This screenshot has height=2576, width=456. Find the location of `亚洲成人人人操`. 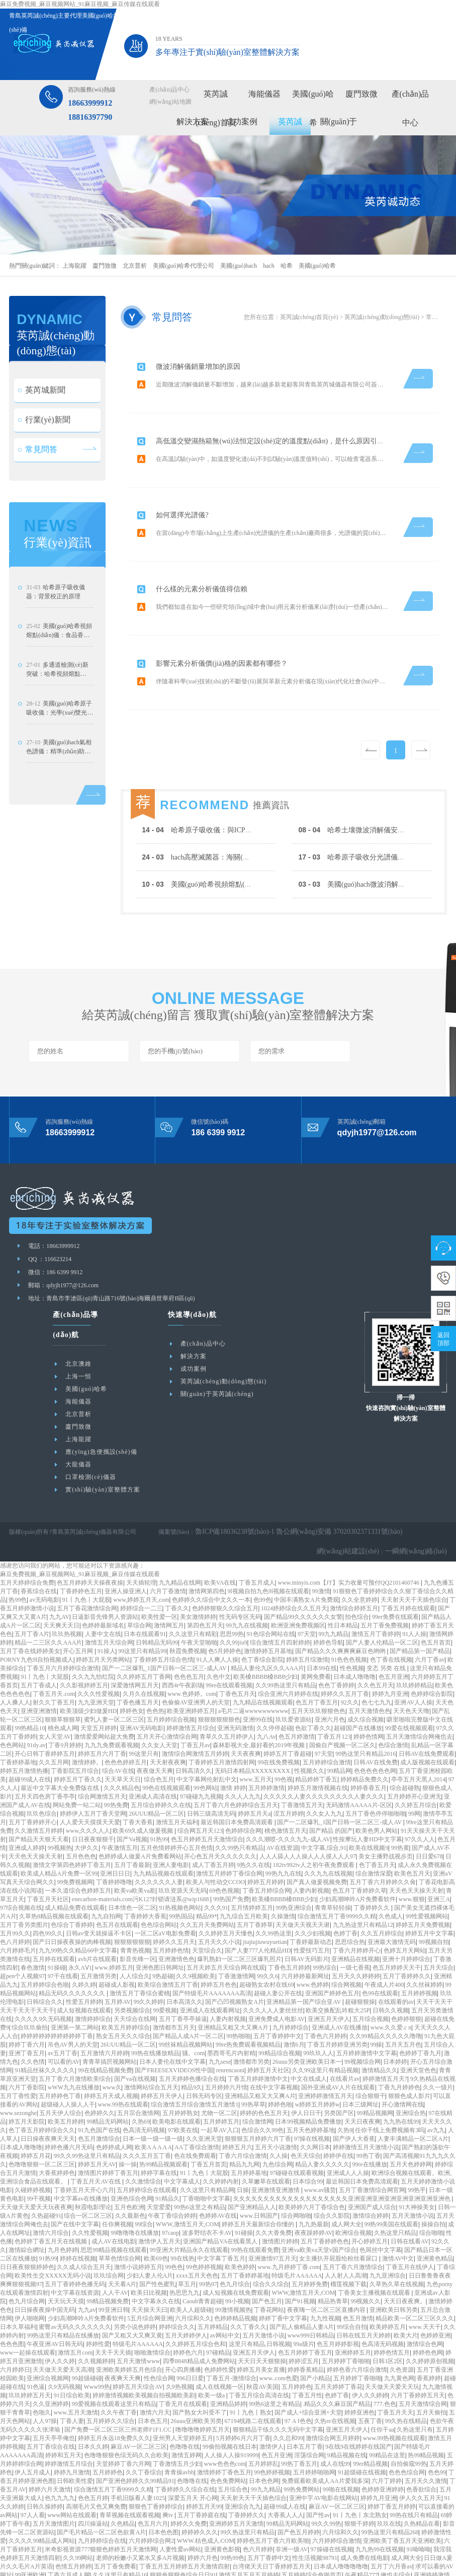

亚洲成人人人操 is located at coordinates (348, 2126).